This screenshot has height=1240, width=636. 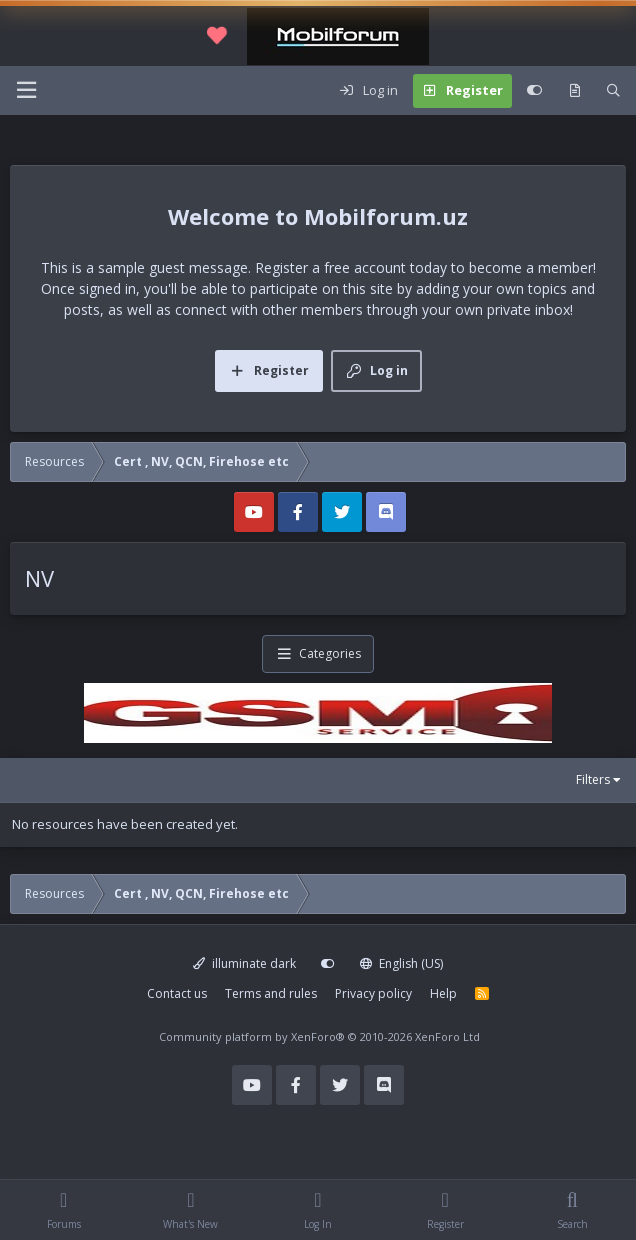 What do you see at coordinates (613, 91) in the screenshot?
I see `[Search]` at bounding box center [613, 91].